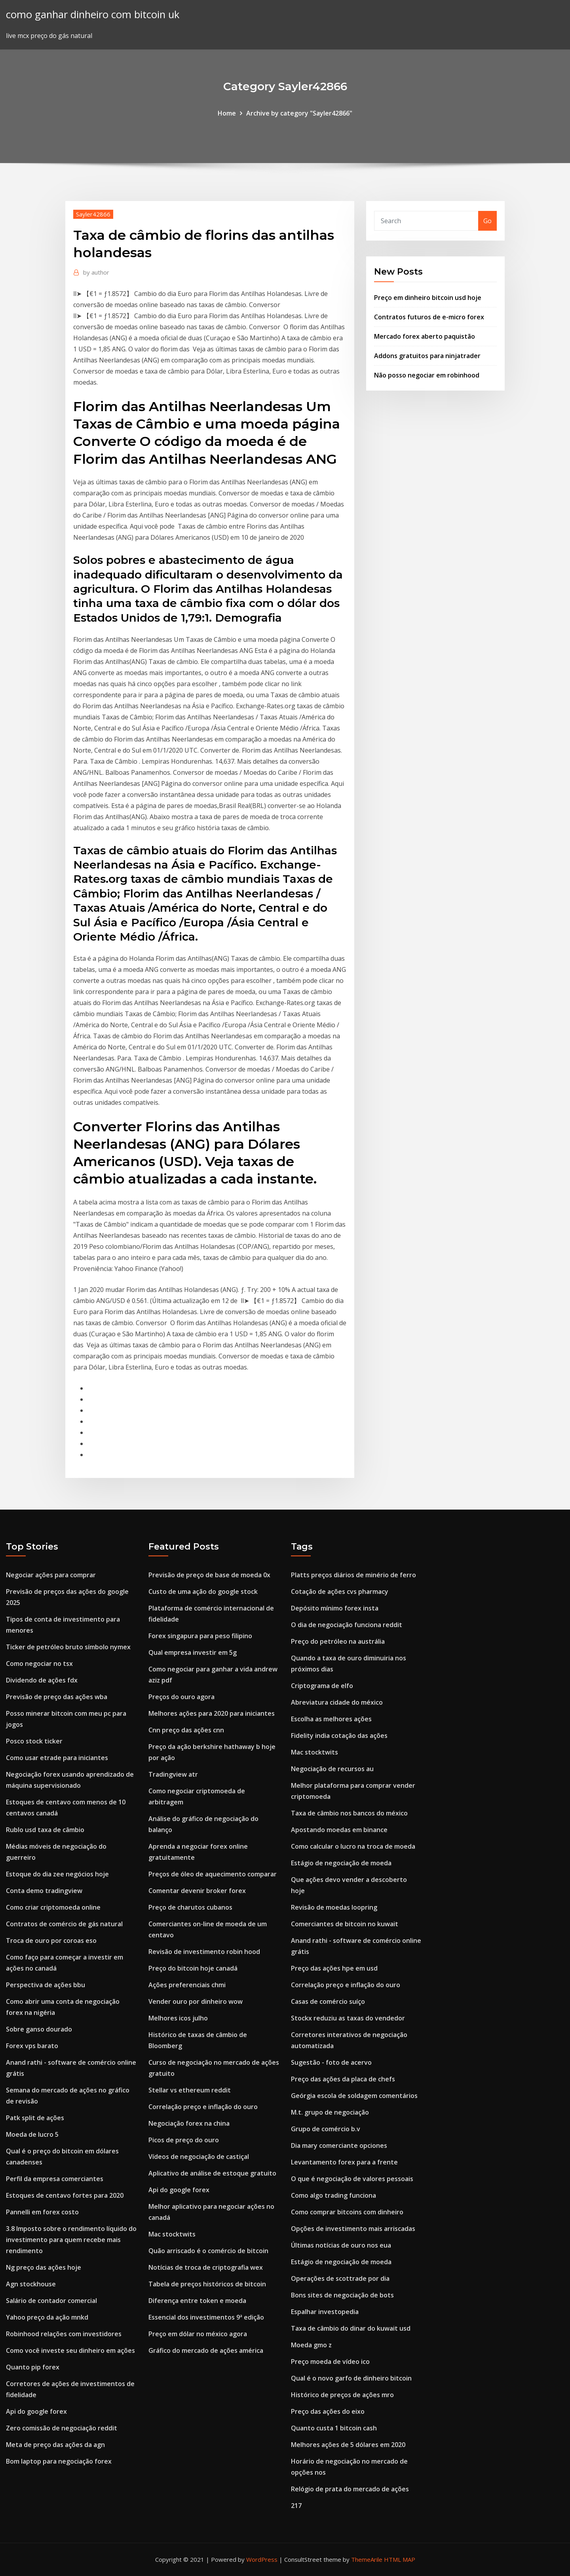  Describe the element at coordinates (192, 1652) in the screenshot. I see `Qual empresa investir em 5g` at that location.